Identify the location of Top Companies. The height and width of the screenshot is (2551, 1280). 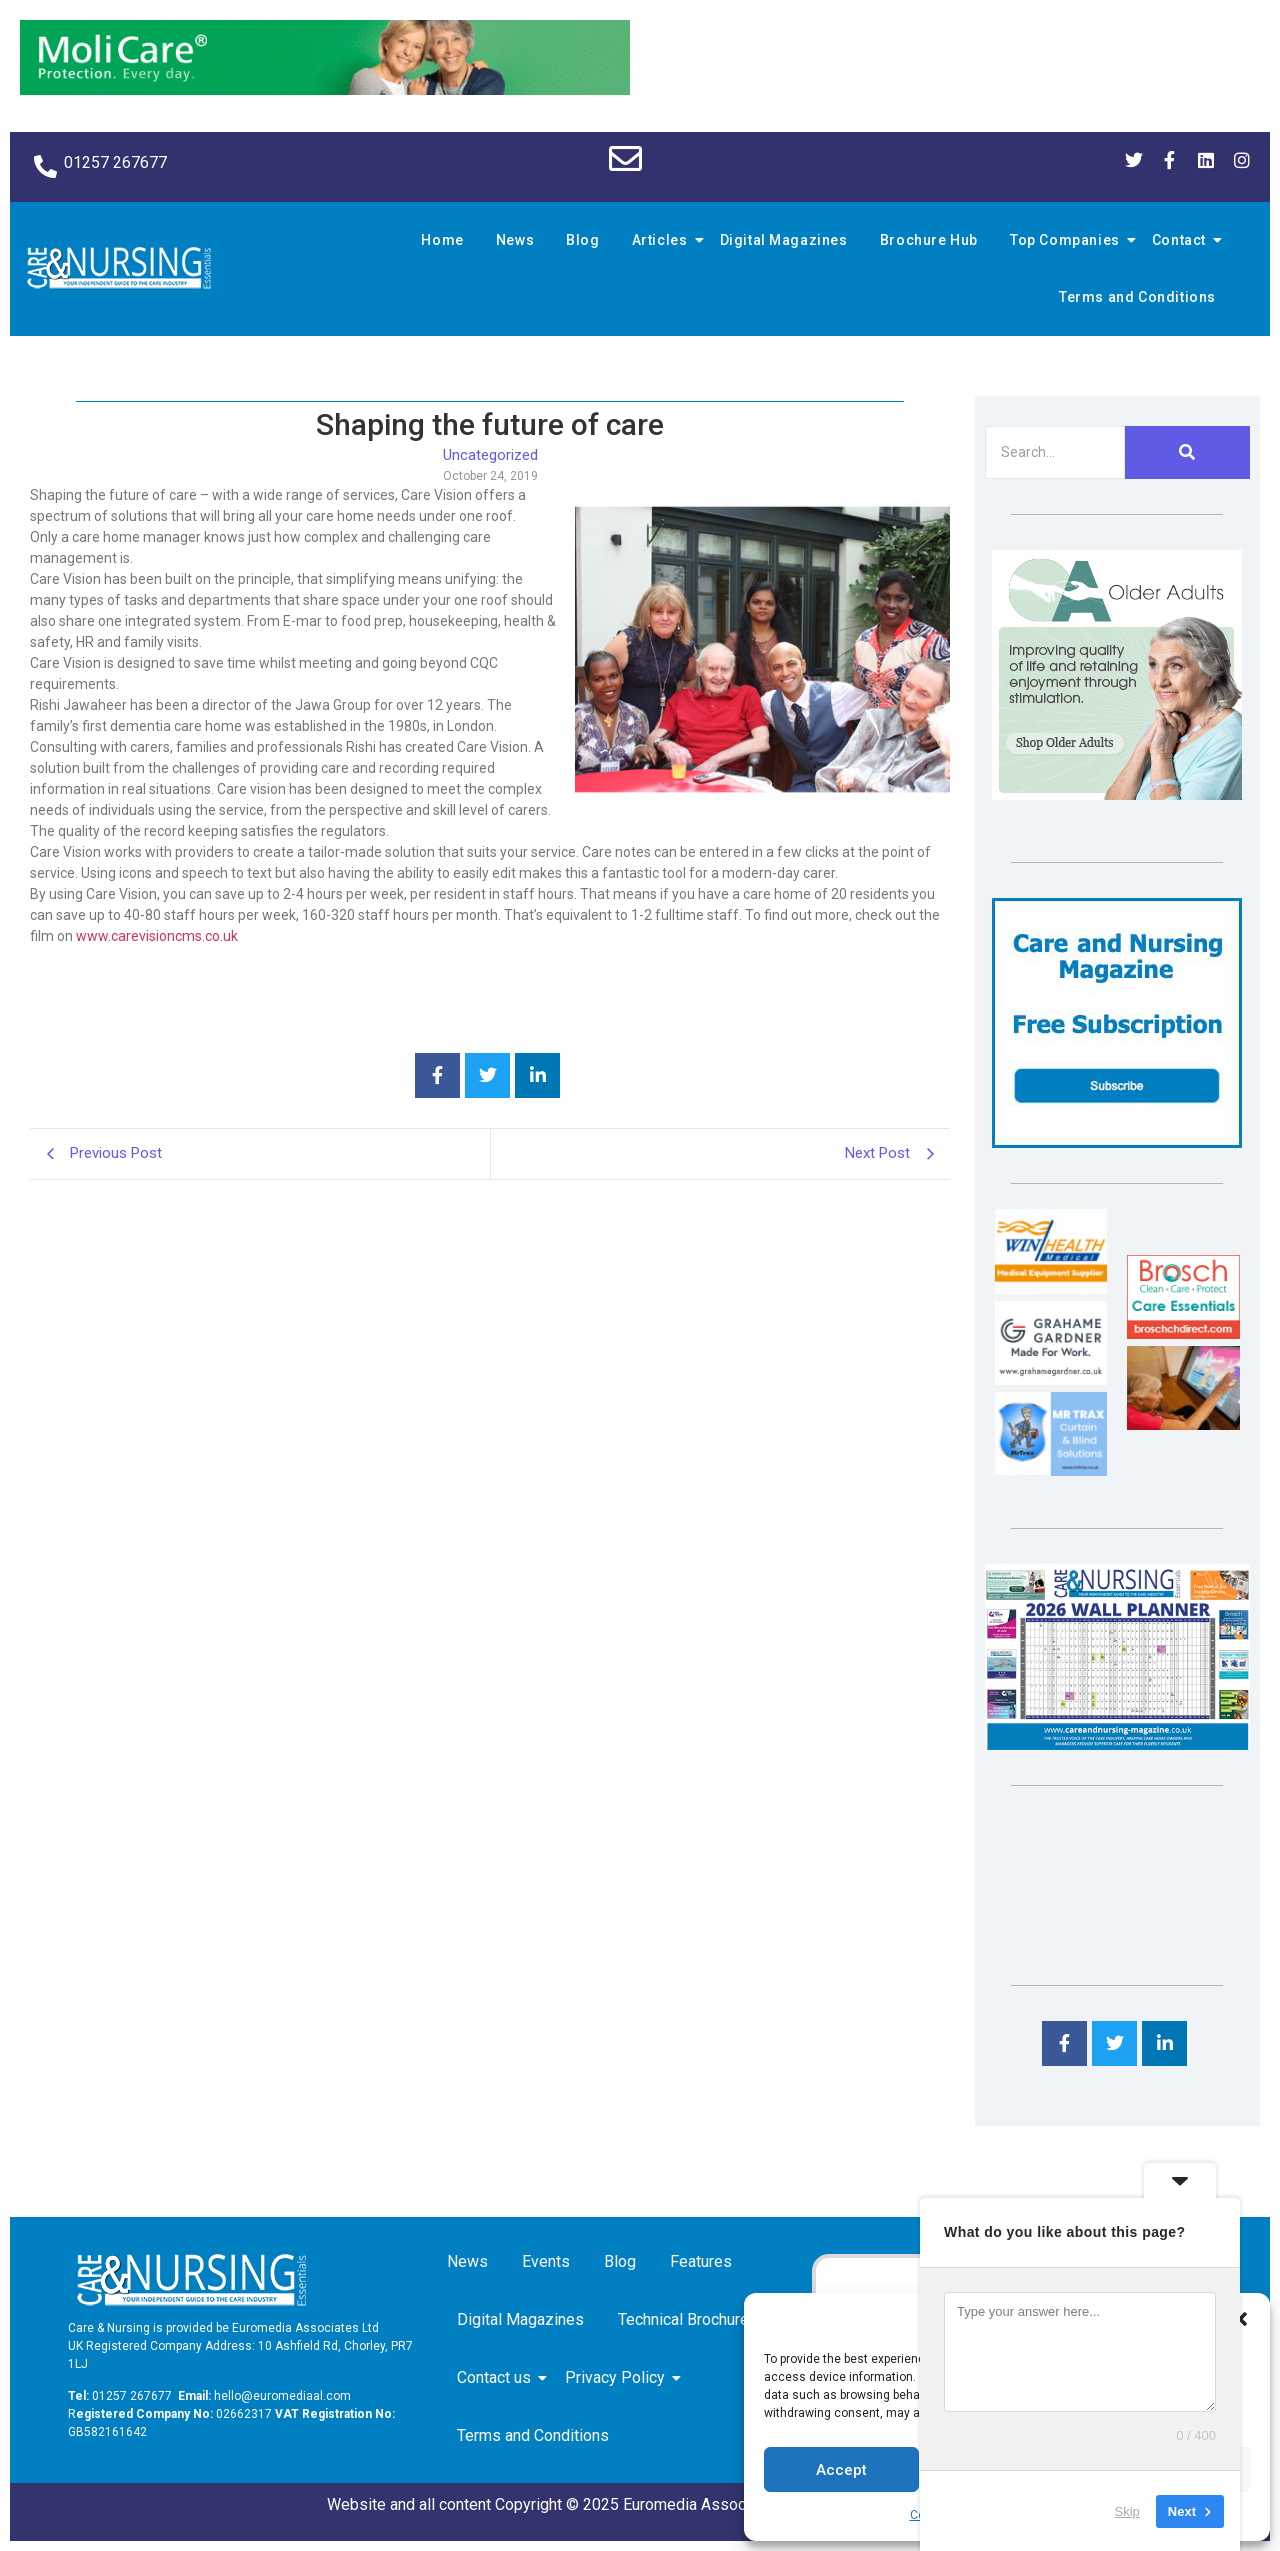
(1068, 240).